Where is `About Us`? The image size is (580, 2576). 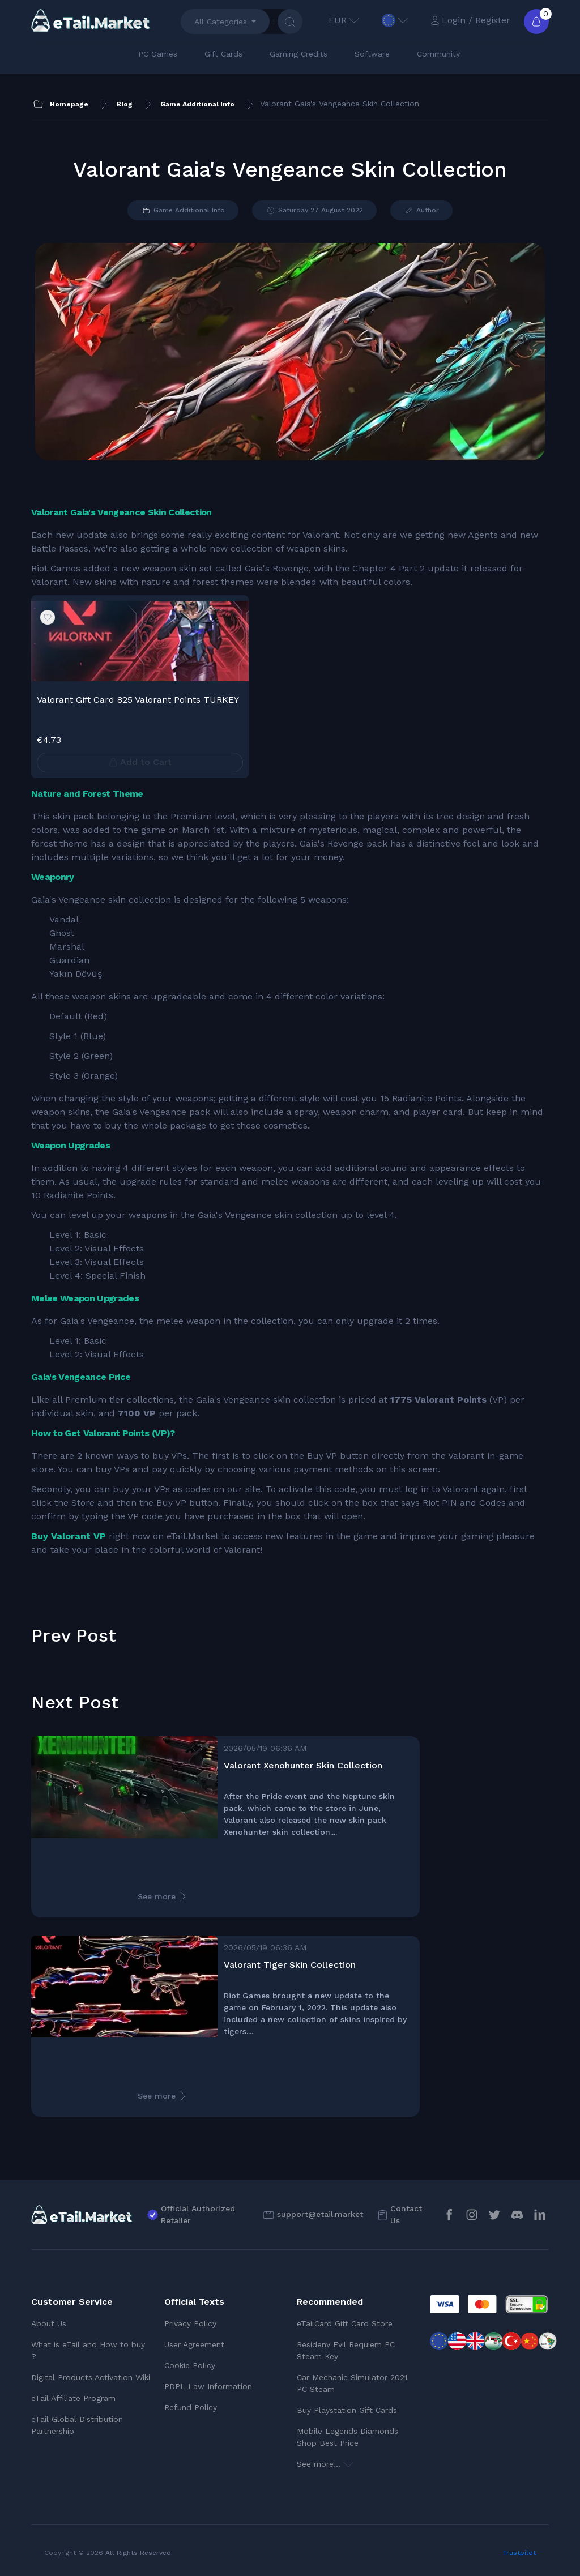
About Us is located at coordinates (48, 2323).